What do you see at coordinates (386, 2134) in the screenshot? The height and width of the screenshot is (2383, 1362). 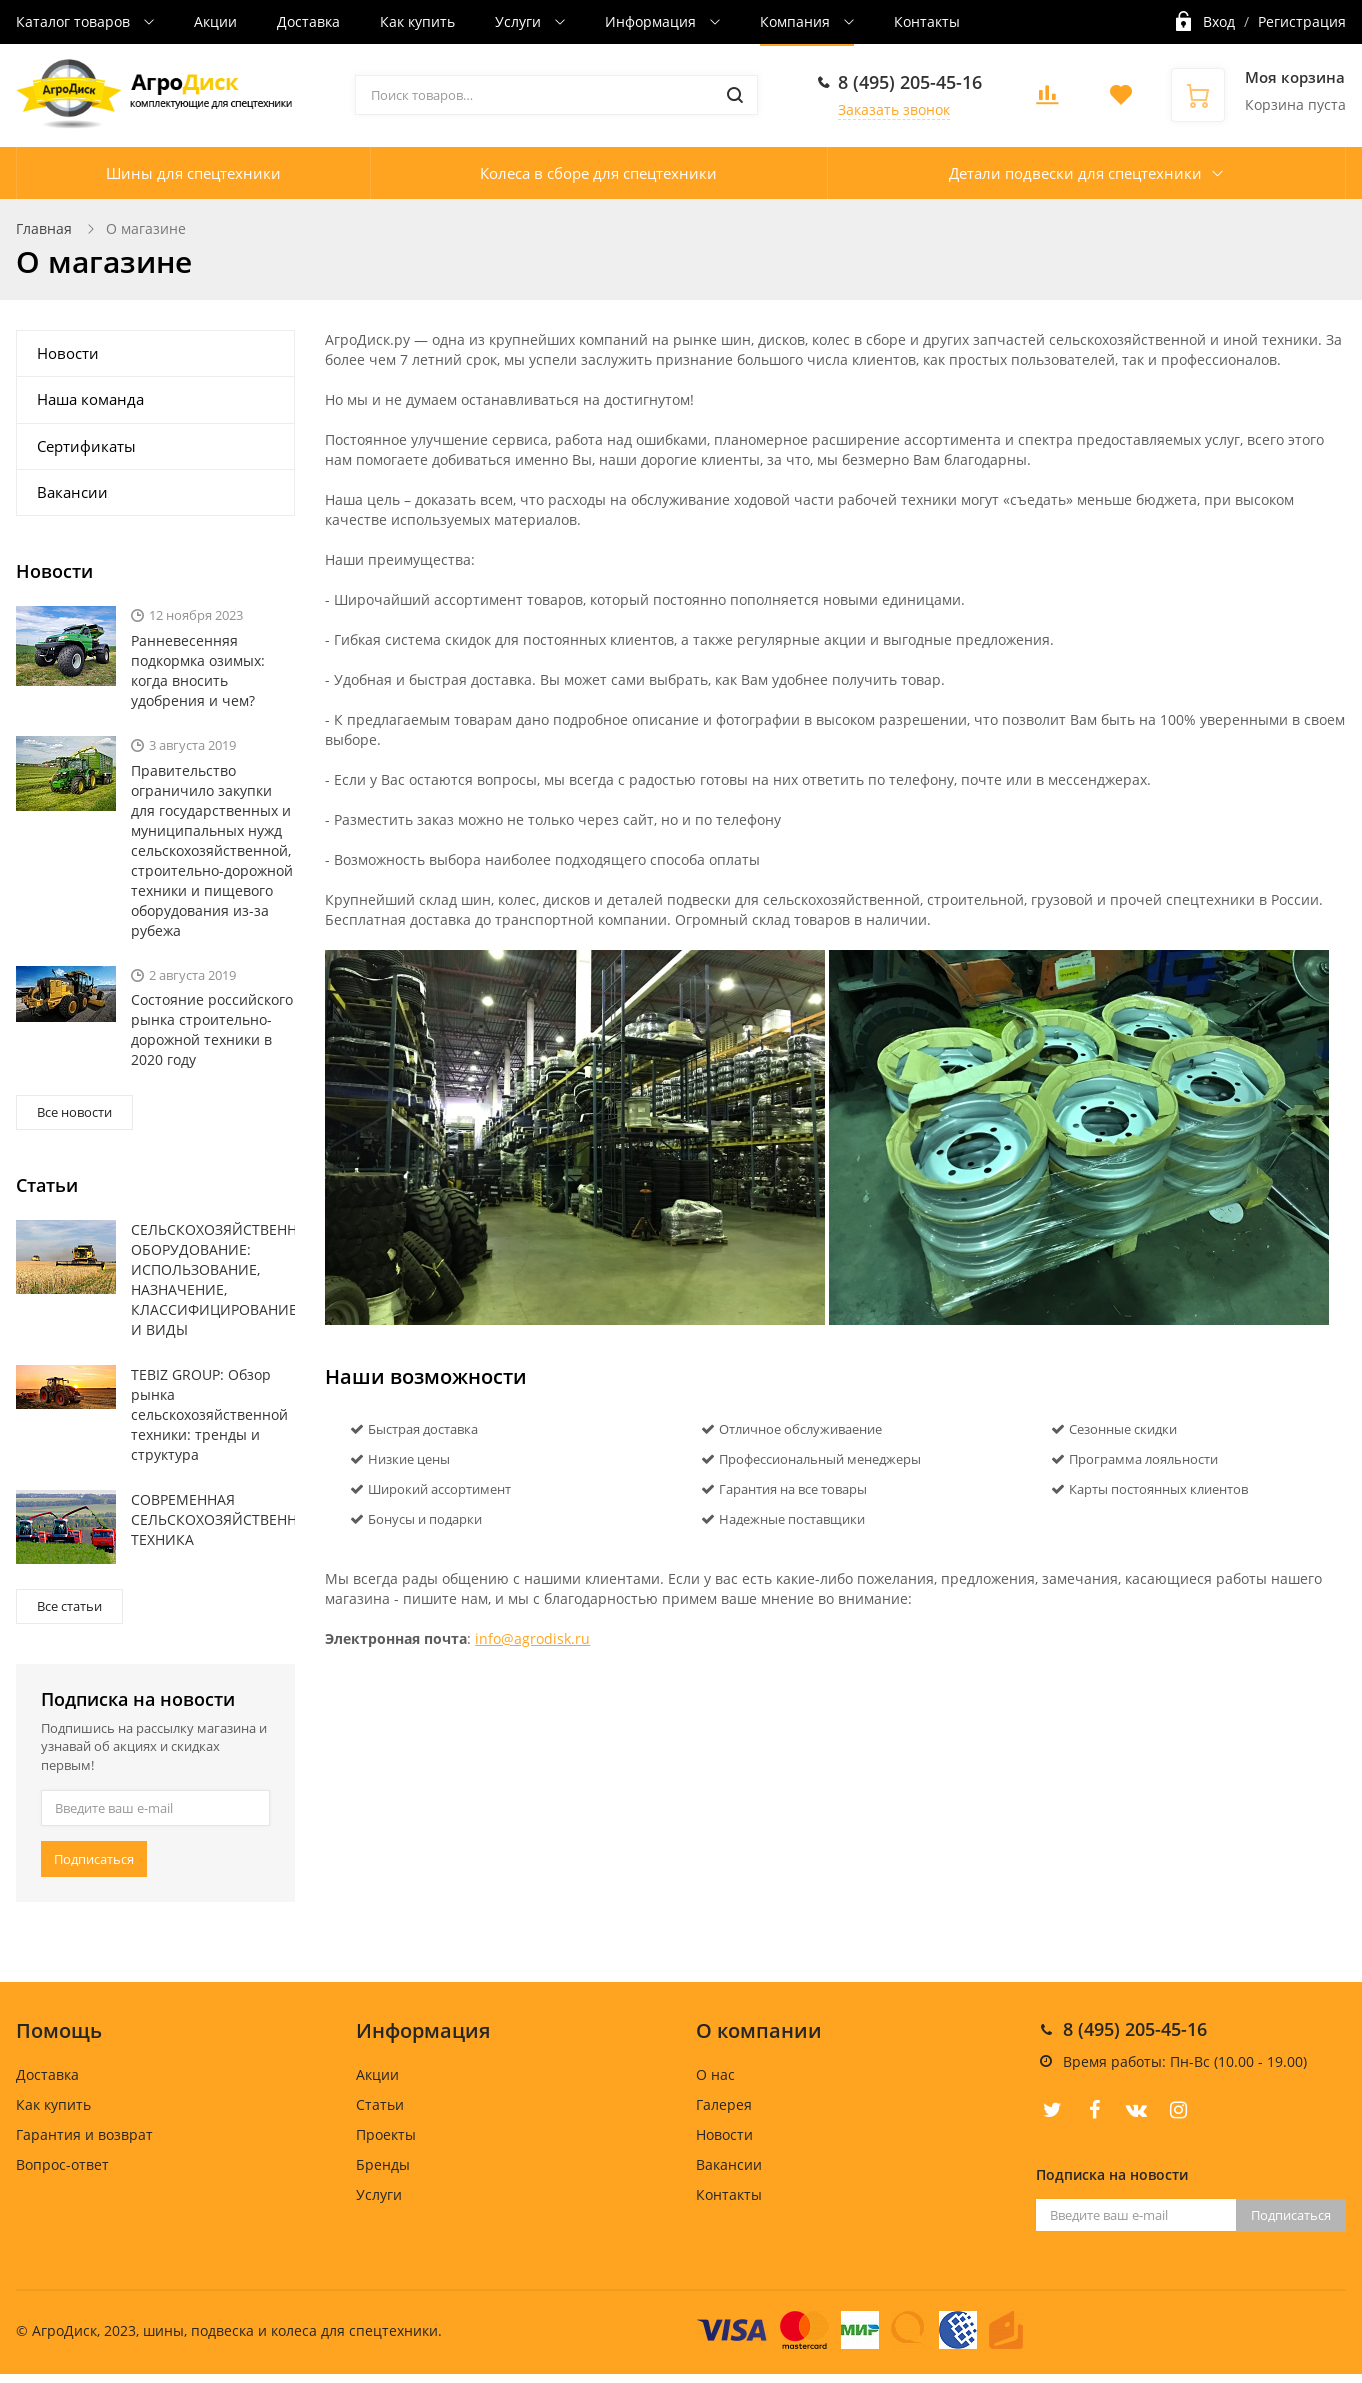 I see `Проекты` at bounding box center [386, 2134].